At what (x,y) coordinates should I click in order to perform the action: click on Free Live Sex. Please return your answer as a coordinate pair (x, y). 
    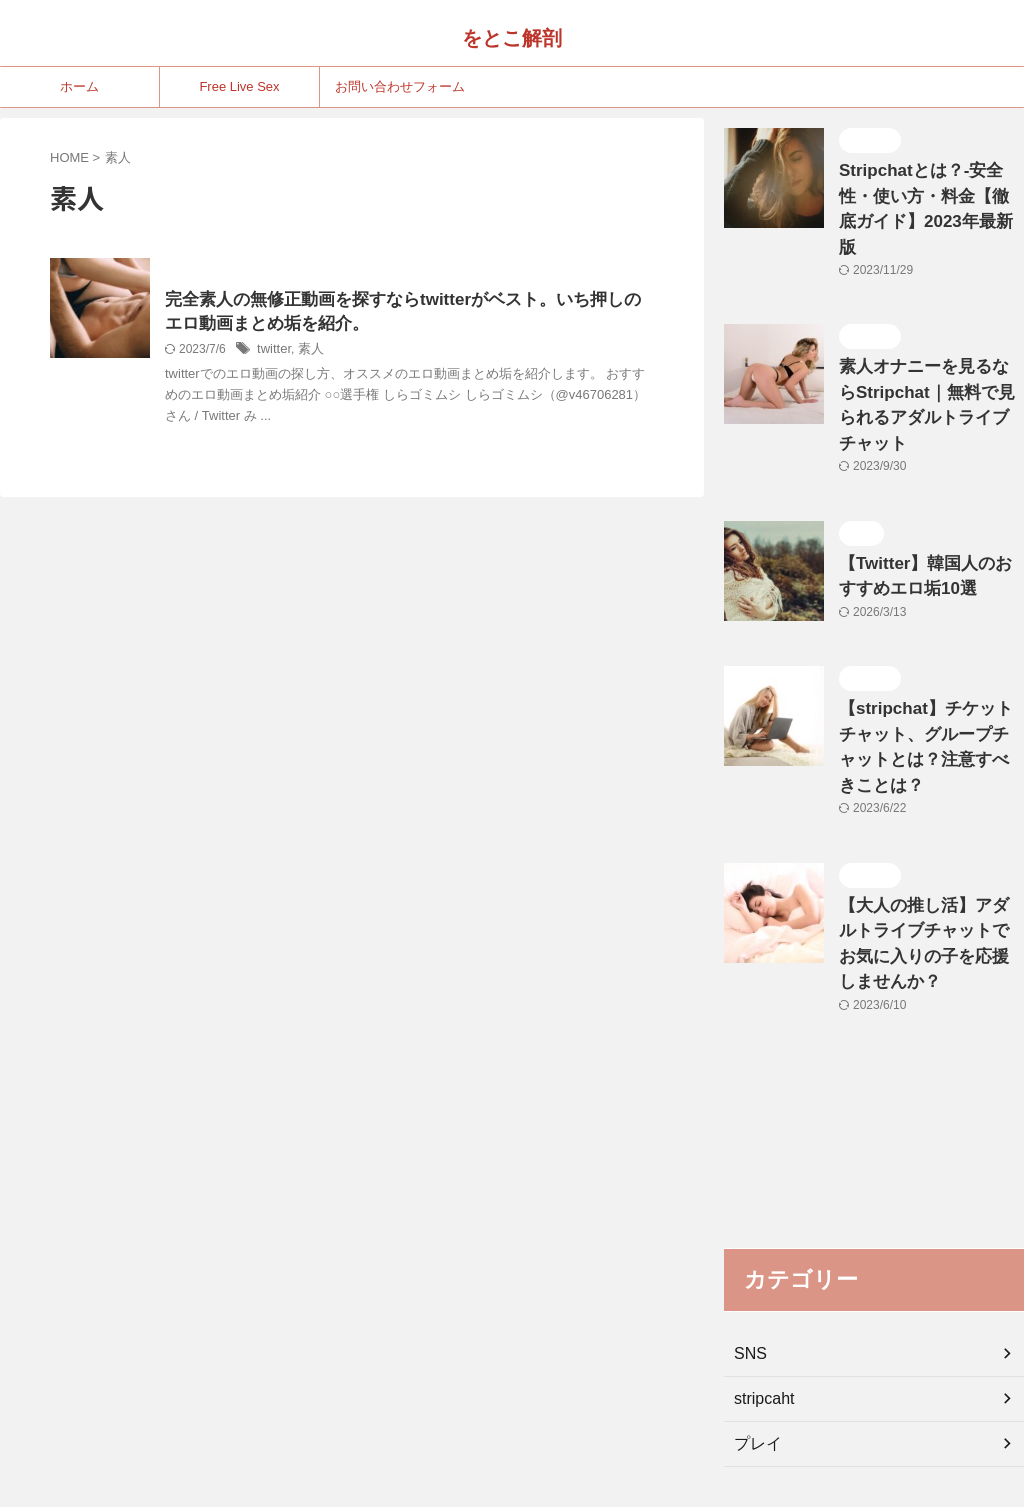
    Looking at the image, I should click on (239, 86).